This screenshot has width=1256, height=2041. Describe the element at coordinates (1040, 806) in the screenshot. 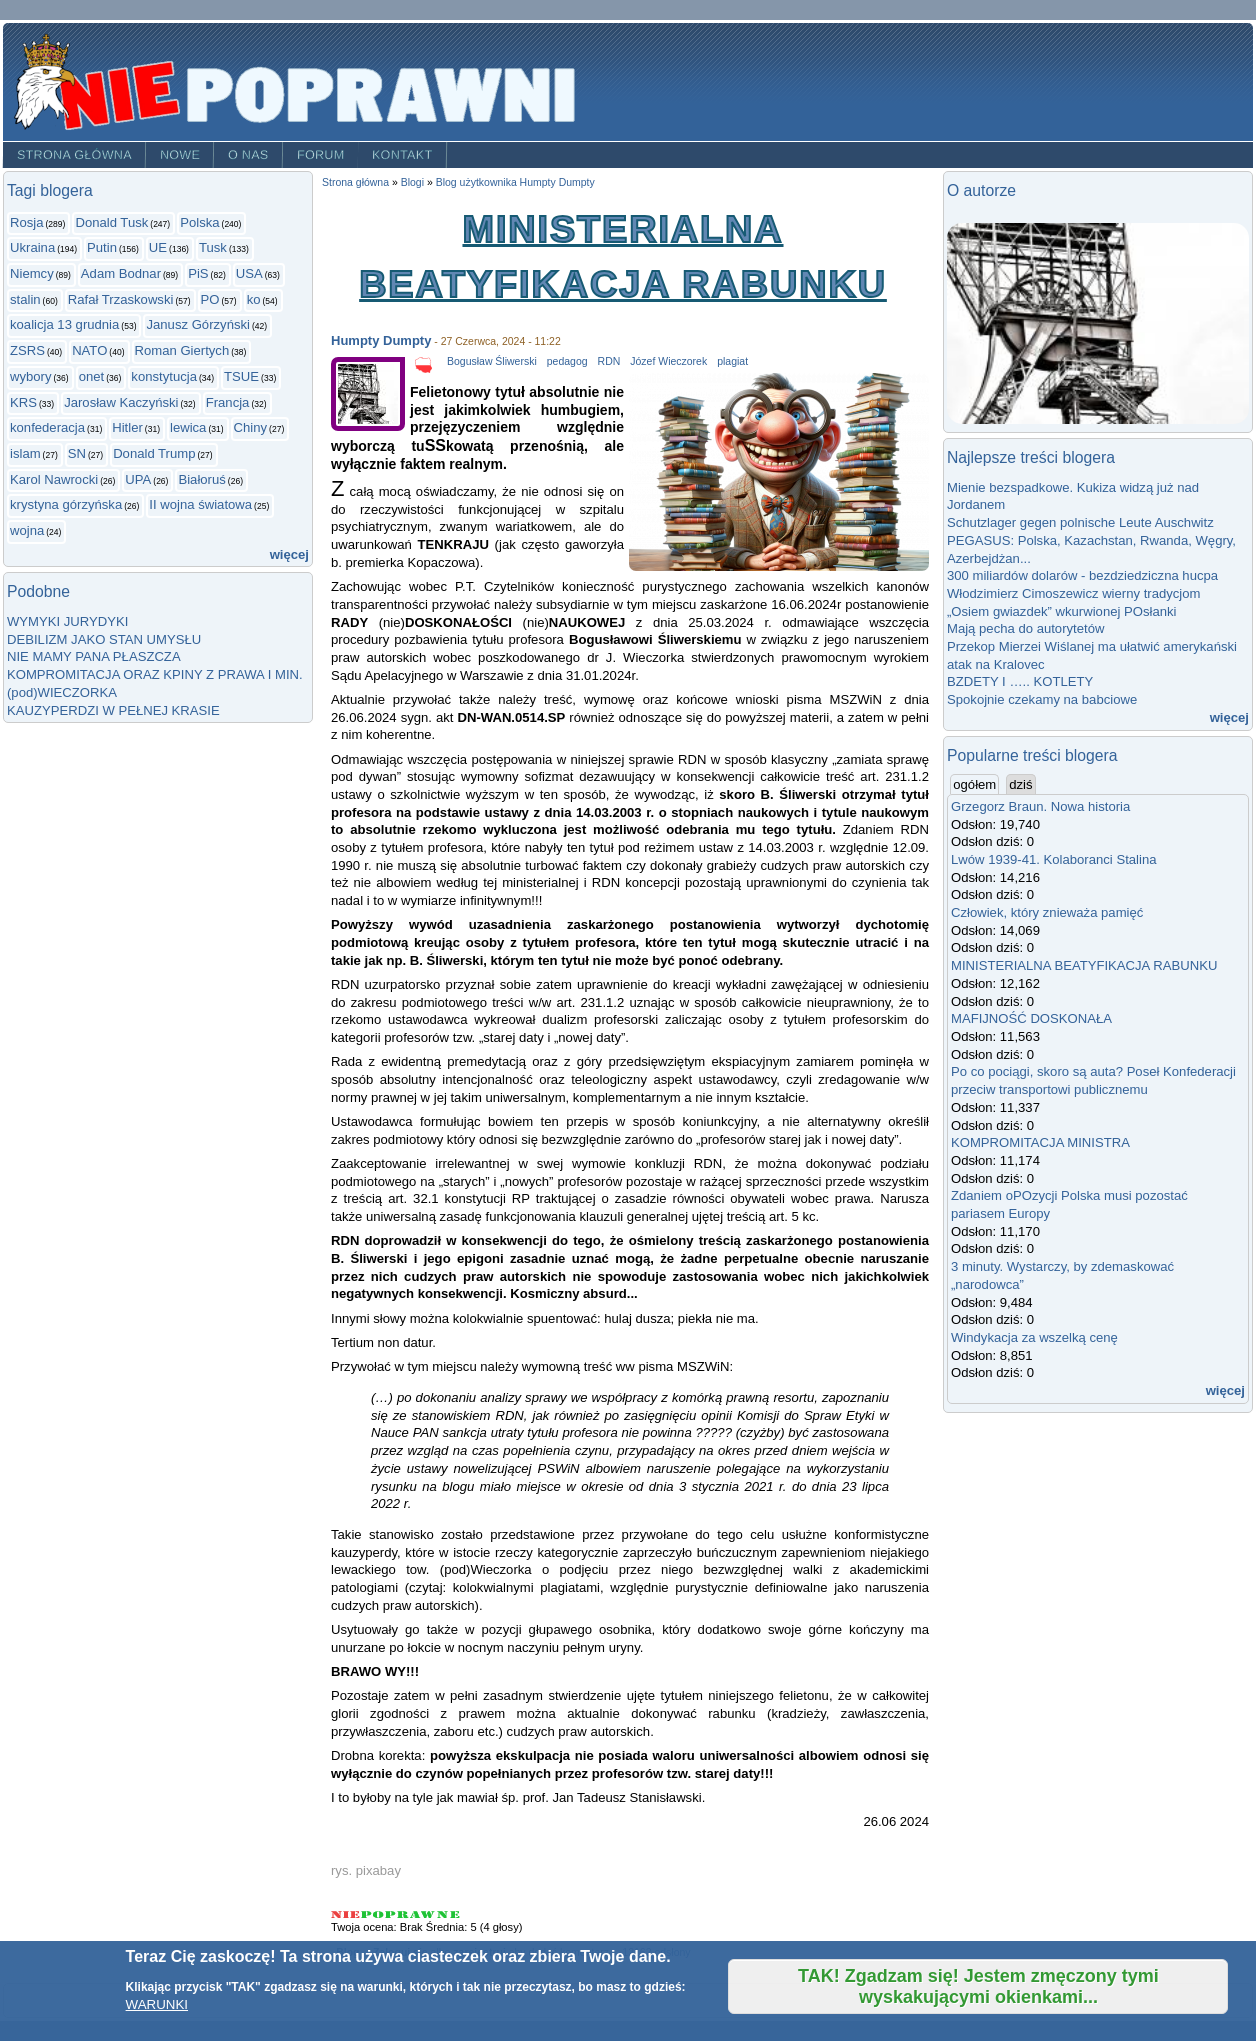

I see `Grzegorz Braun. Nowa historia` at that location.